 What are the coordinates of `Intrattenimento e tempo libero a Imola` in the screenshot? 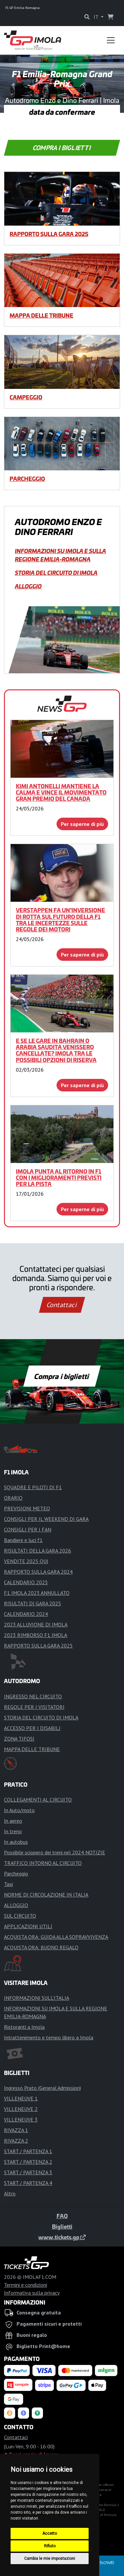 It's located at (48, 2037).